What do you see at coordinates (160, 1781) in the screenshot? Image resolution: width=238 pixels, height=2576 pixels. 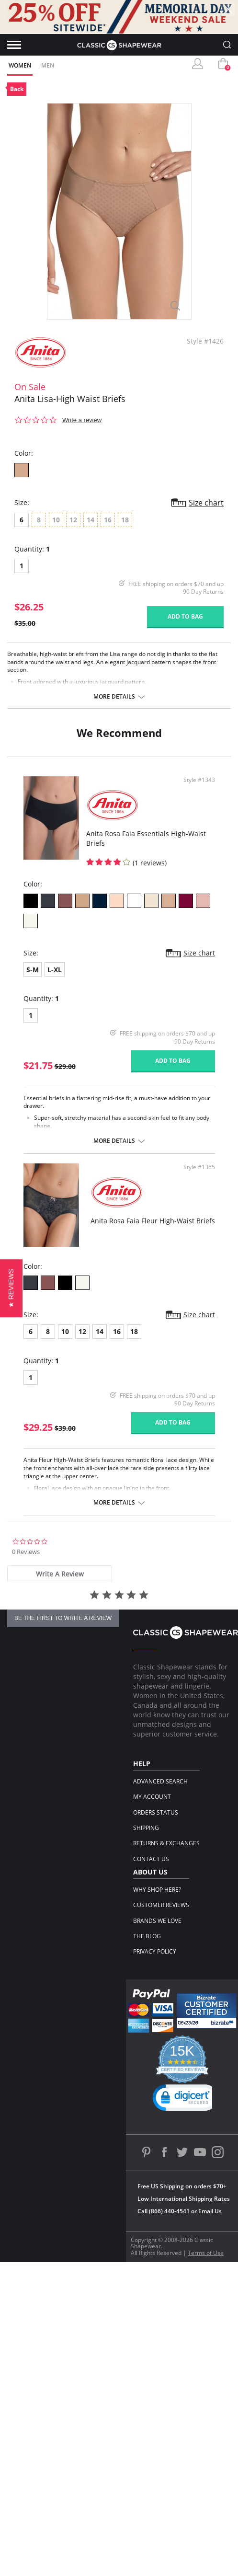 I see `Advanced Search` at bounding box center [160, 1781].